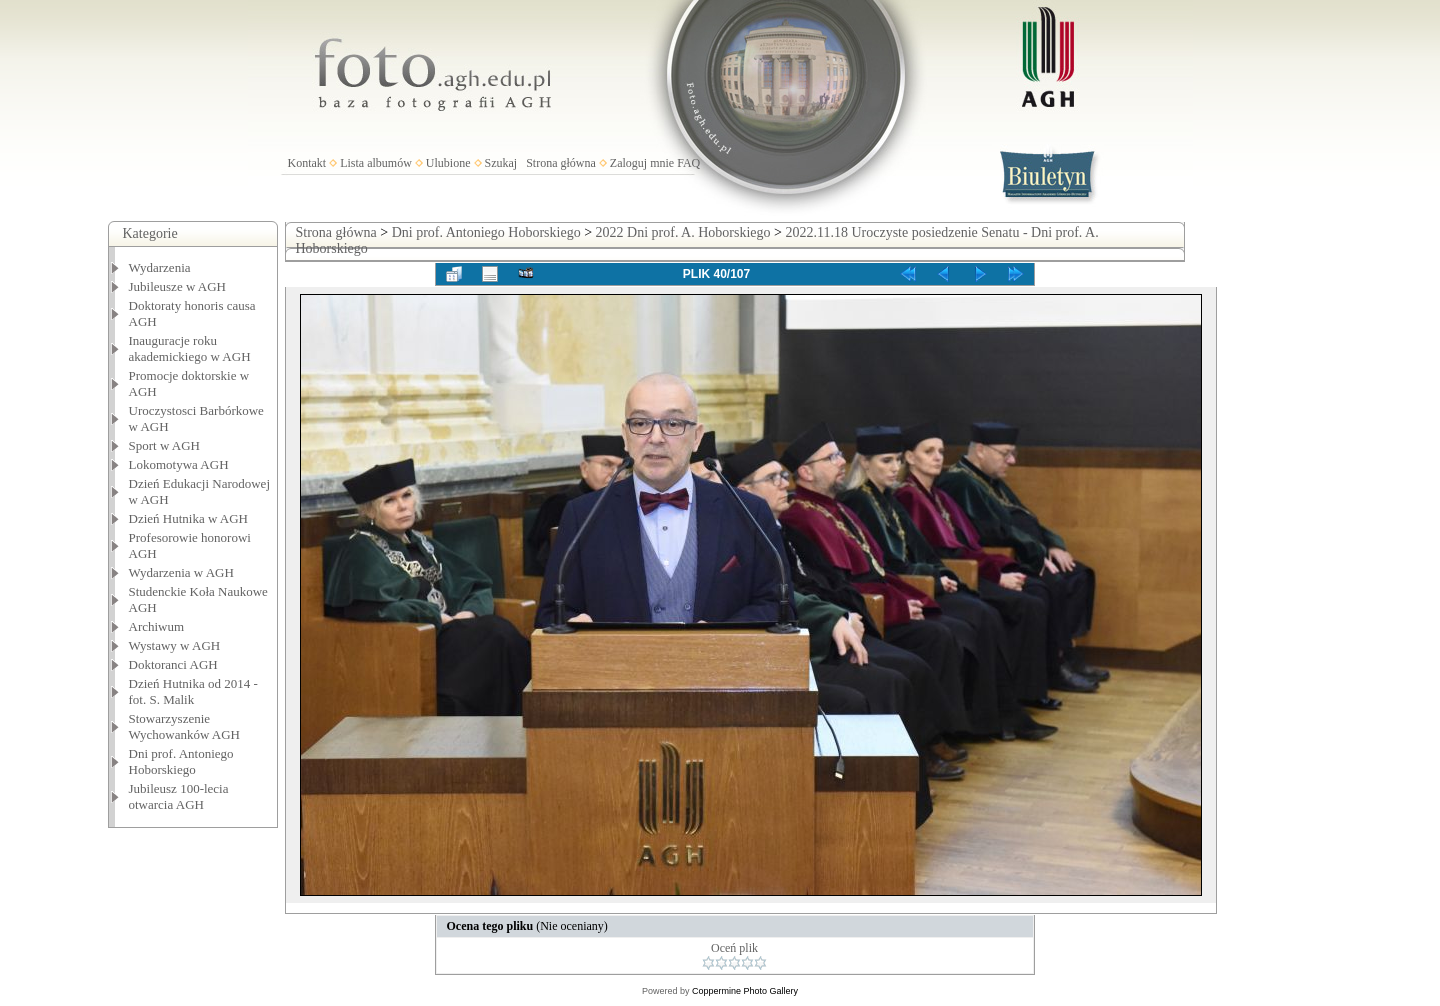 This screenshot has width=1440, height=1006. Describe the element at coordinates (376, 163) in the screenshot. I see `Lista albumów` at that location.